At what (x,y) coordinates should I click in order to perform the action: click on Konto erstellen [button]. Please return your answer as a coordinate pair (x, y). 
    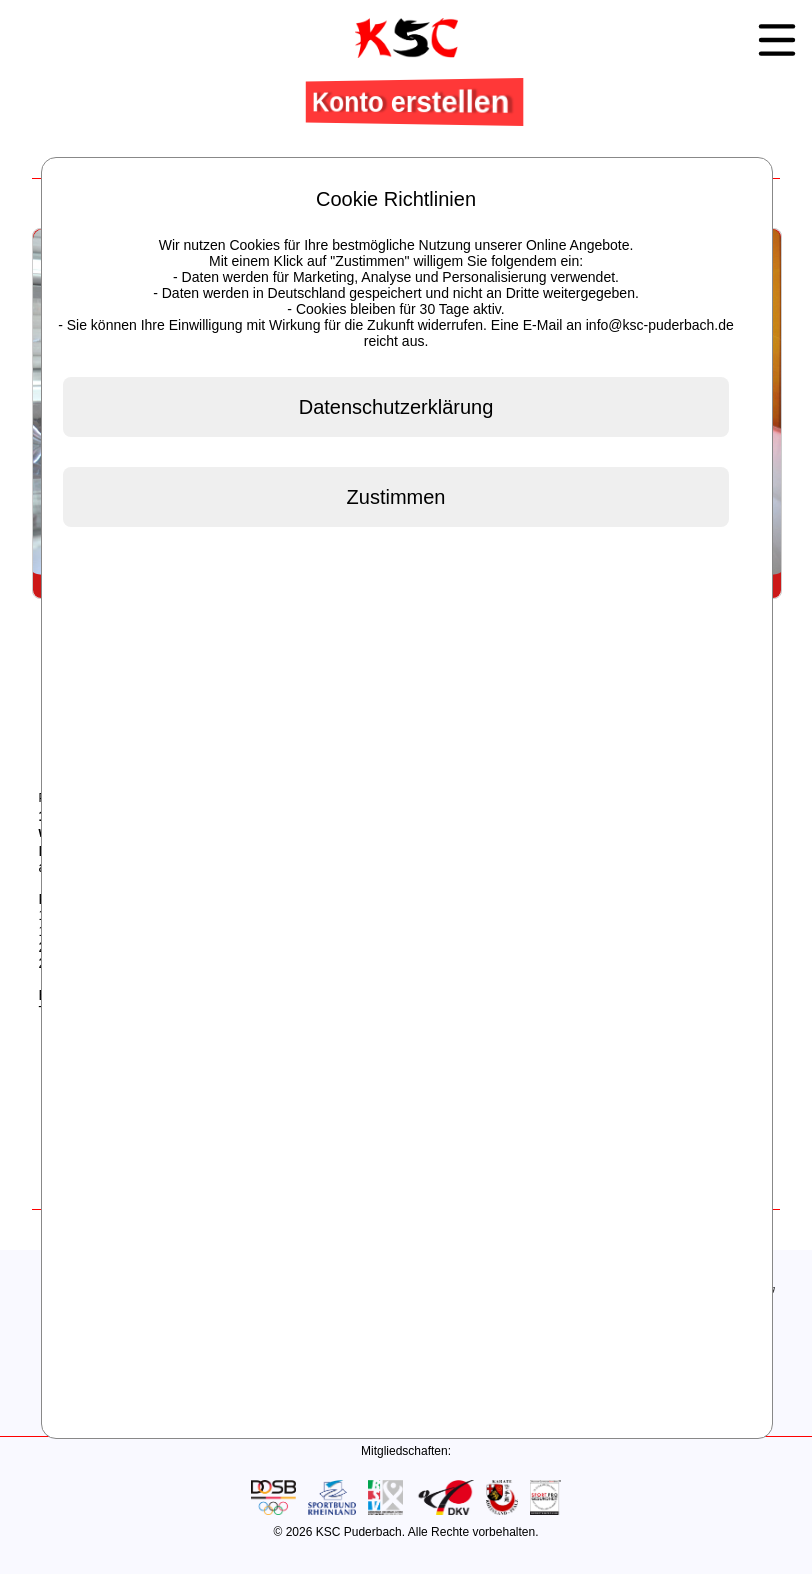
    Looking at the image, I should click on (413, 101).